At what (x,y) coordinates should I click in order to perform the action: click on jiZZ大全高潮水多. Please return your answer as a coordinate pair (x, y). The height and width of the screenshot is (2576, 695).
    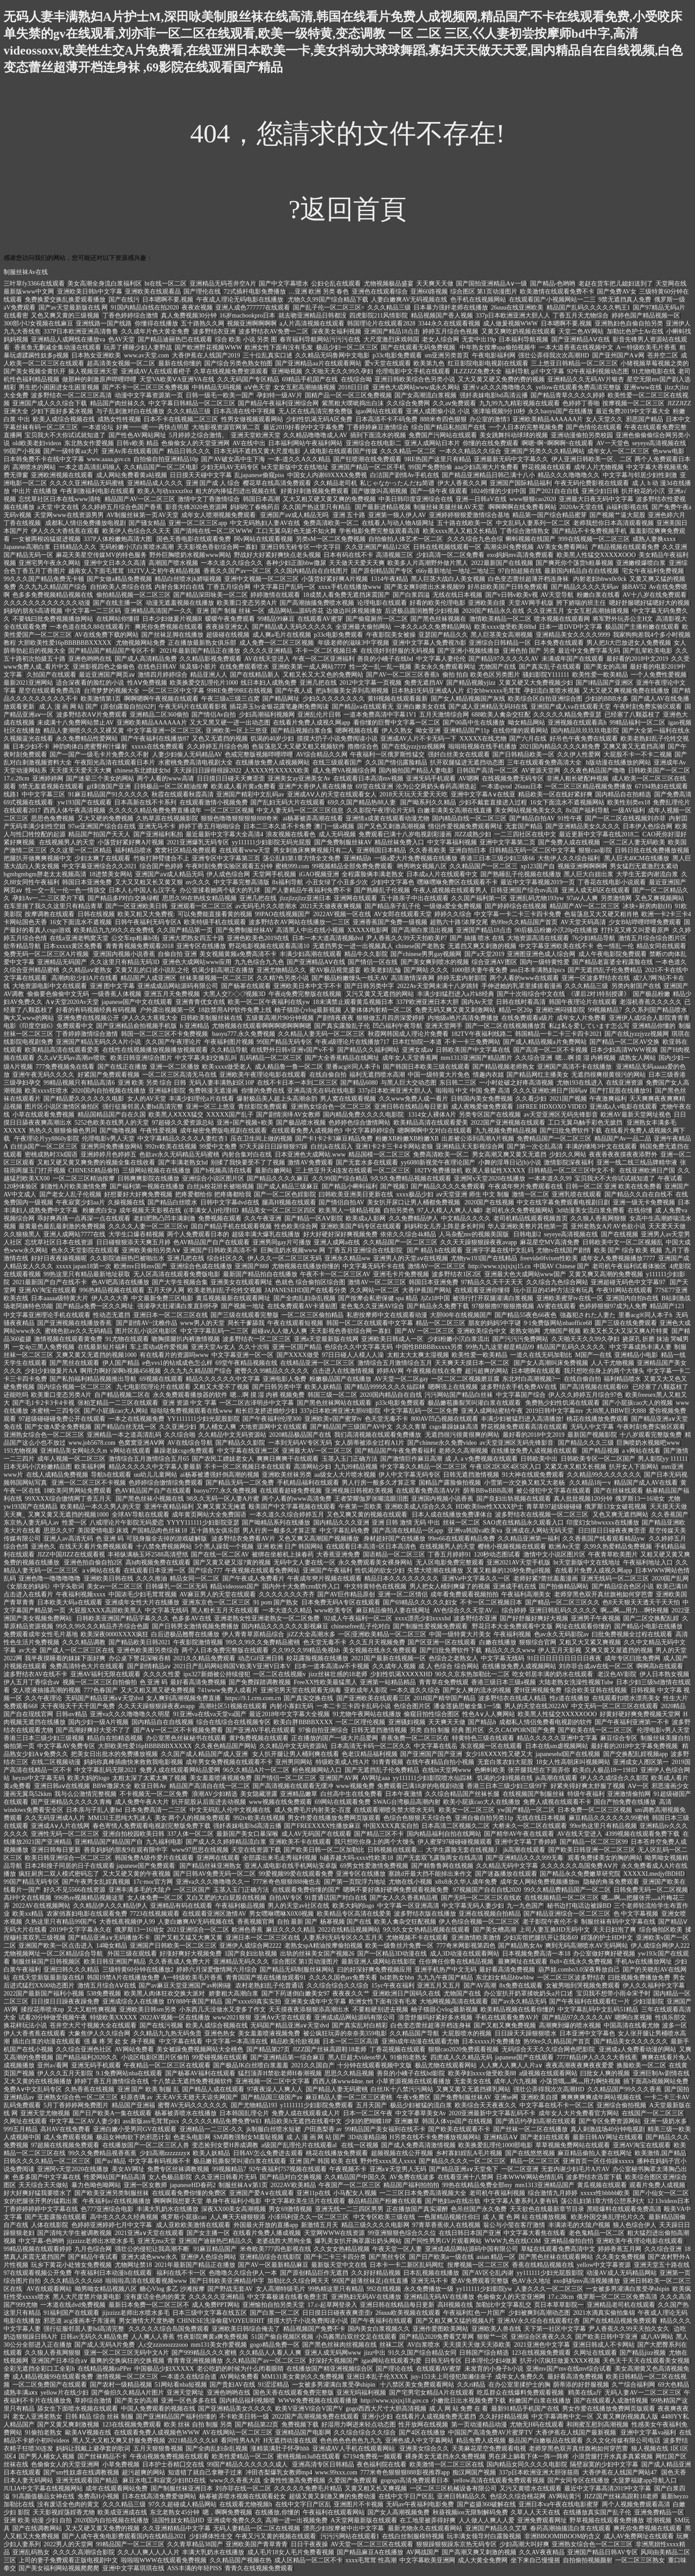
    Looking at the image, I should click on (311, 1634).